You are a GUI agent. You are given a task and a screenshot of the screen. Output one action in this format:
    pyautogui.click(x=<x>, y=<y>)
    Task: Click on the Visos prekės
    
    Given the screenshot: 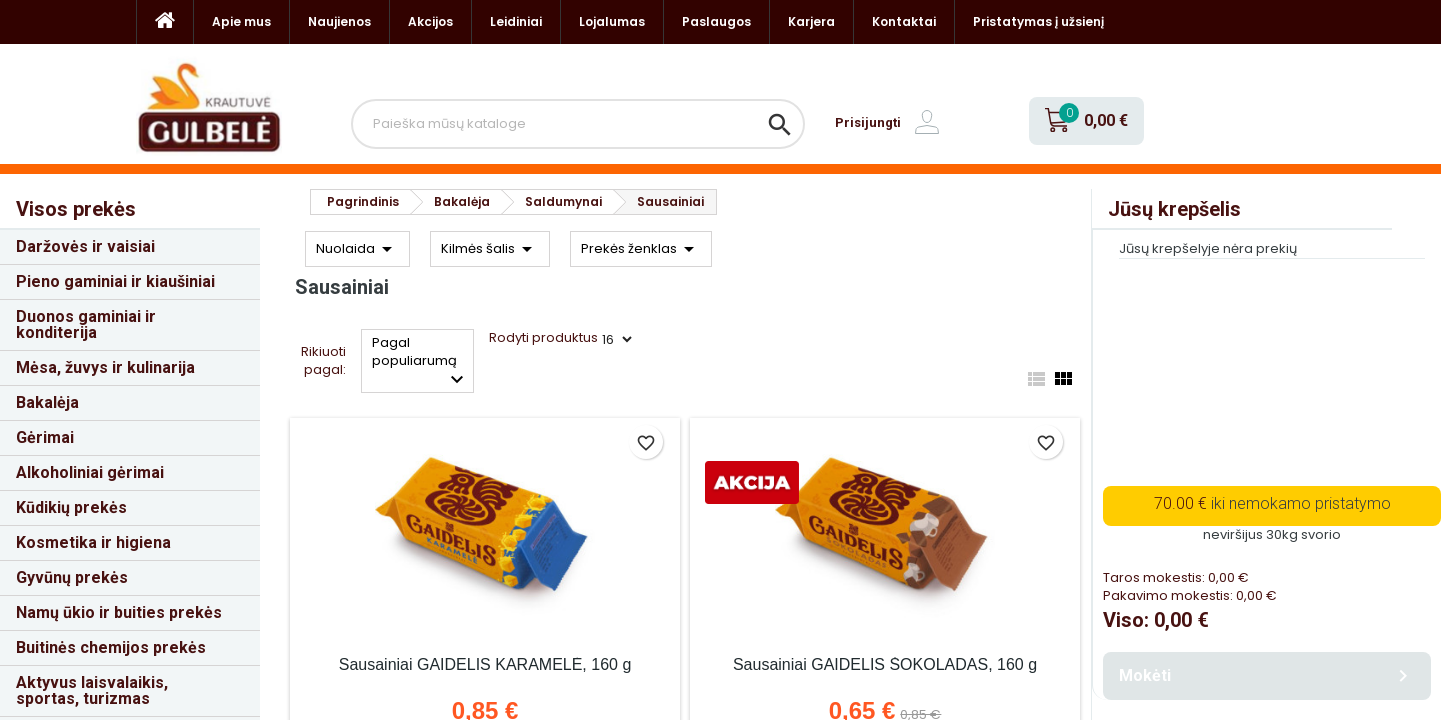 What is the action you would take?
    pyautogui.click(x=76, y=209)
    